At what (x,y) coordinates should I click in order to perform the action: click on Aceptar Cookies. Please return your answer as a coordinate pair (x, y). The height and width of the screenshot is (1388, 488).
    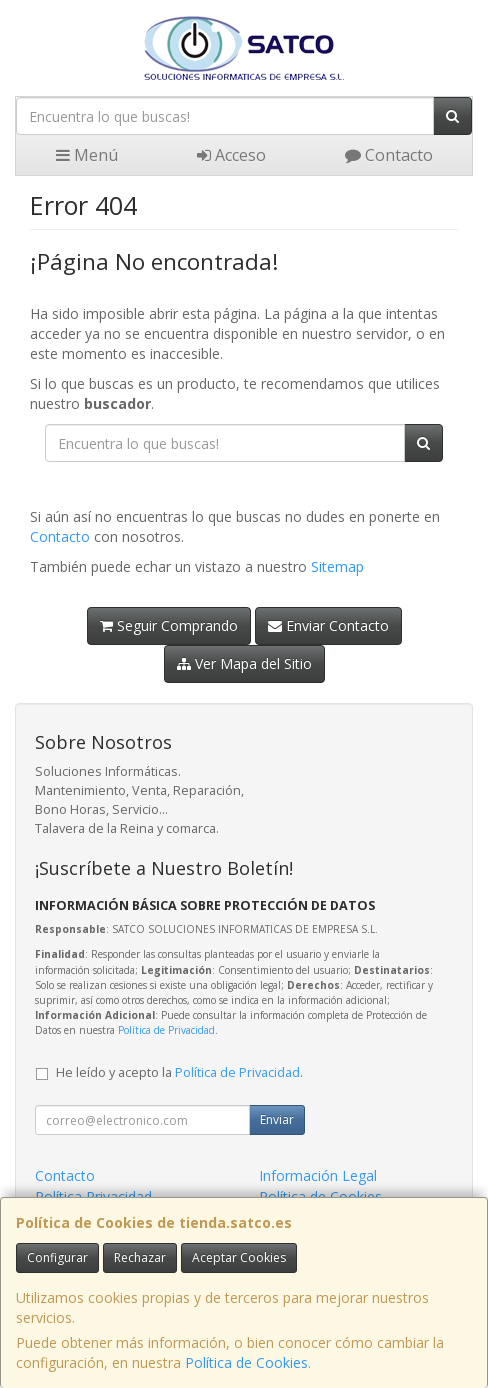
    Looking at the image, I should click on (239, 1257).